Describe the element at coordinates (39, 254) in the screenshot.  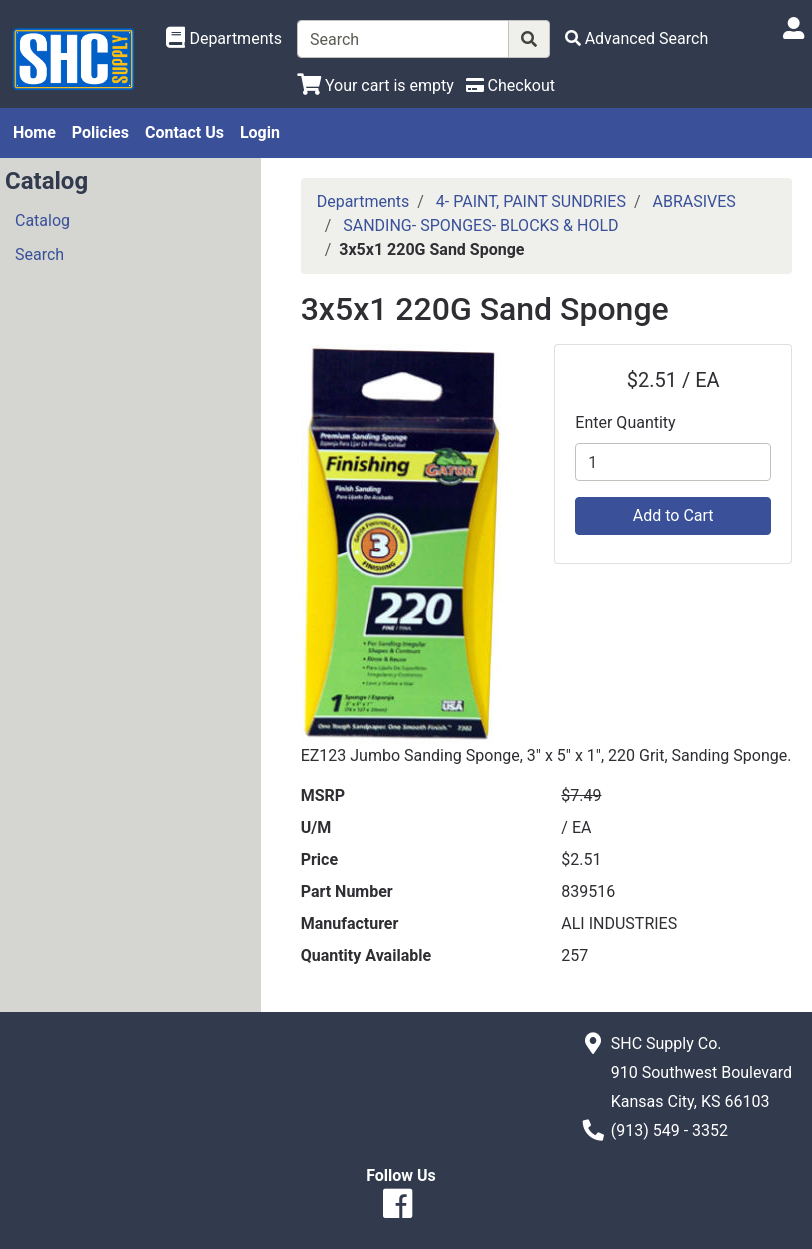
I see `Search` at that location.